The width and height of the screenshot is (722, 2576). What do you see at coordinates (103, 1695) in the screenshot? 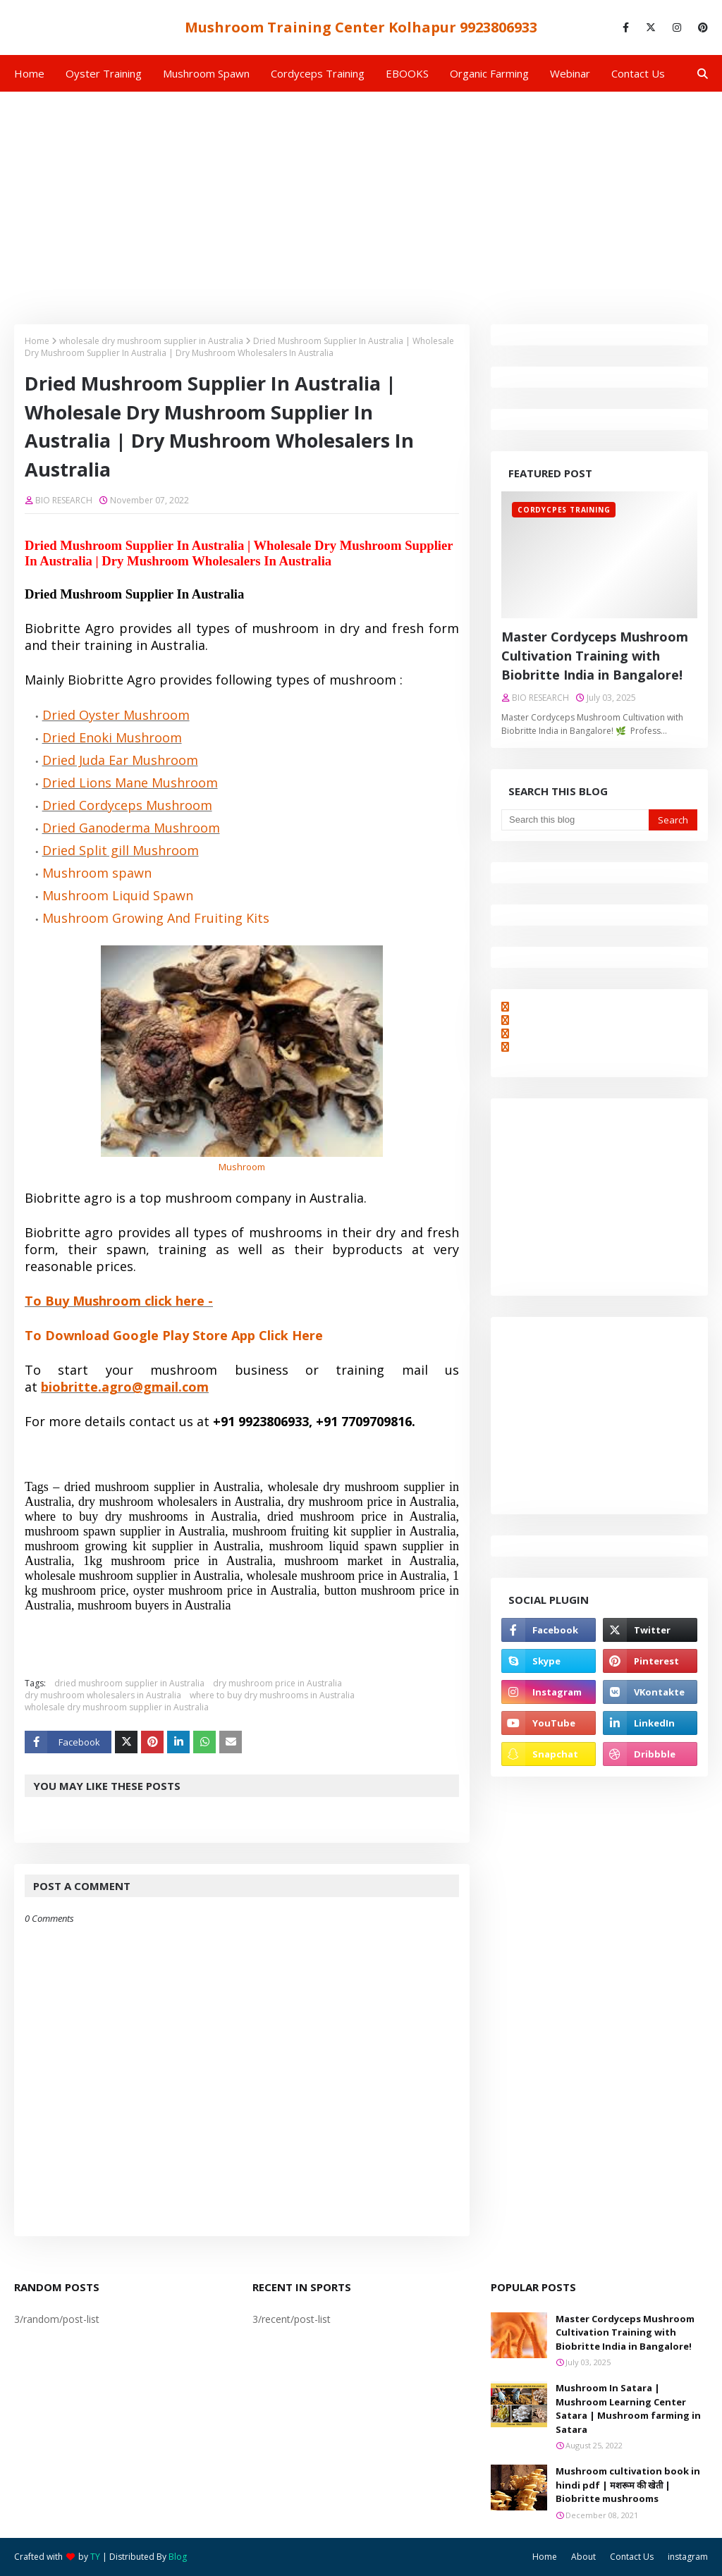
I see `dry mushroom wholesalers in Australia` at bounding box center [103, 1695].